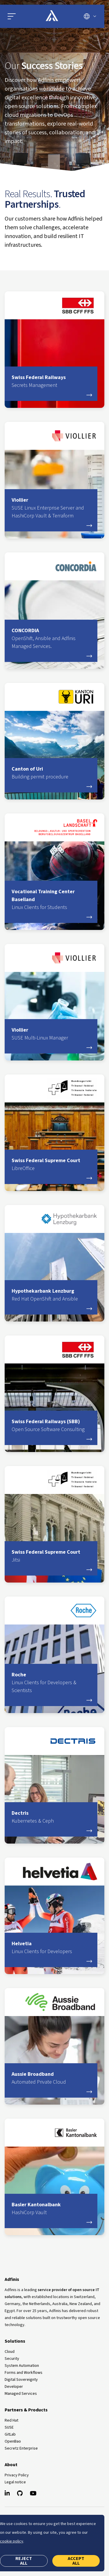  I want to click on Swiss Federal Supreme Court, so click(51, 1164).